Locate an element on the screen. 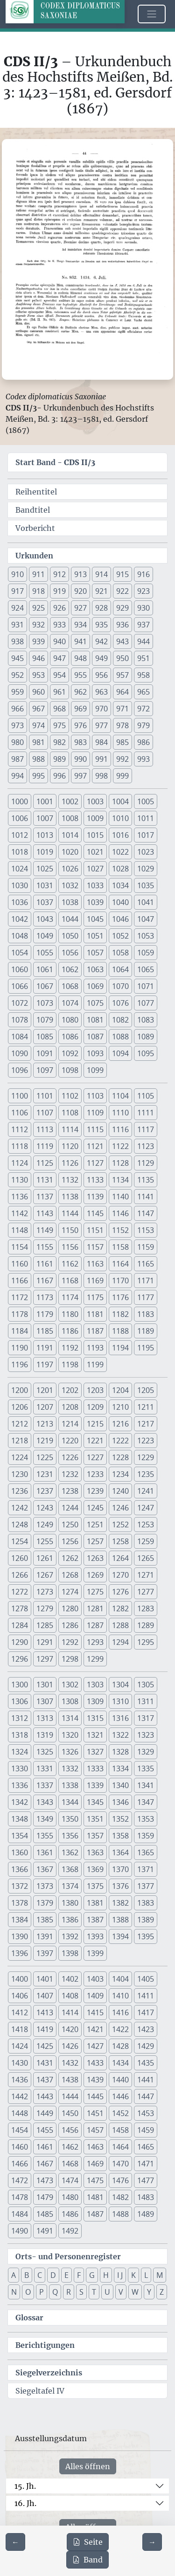 The height and width of the screenshot is (2576, 175). 1074 [button] is located at coordinates (70, 1003).